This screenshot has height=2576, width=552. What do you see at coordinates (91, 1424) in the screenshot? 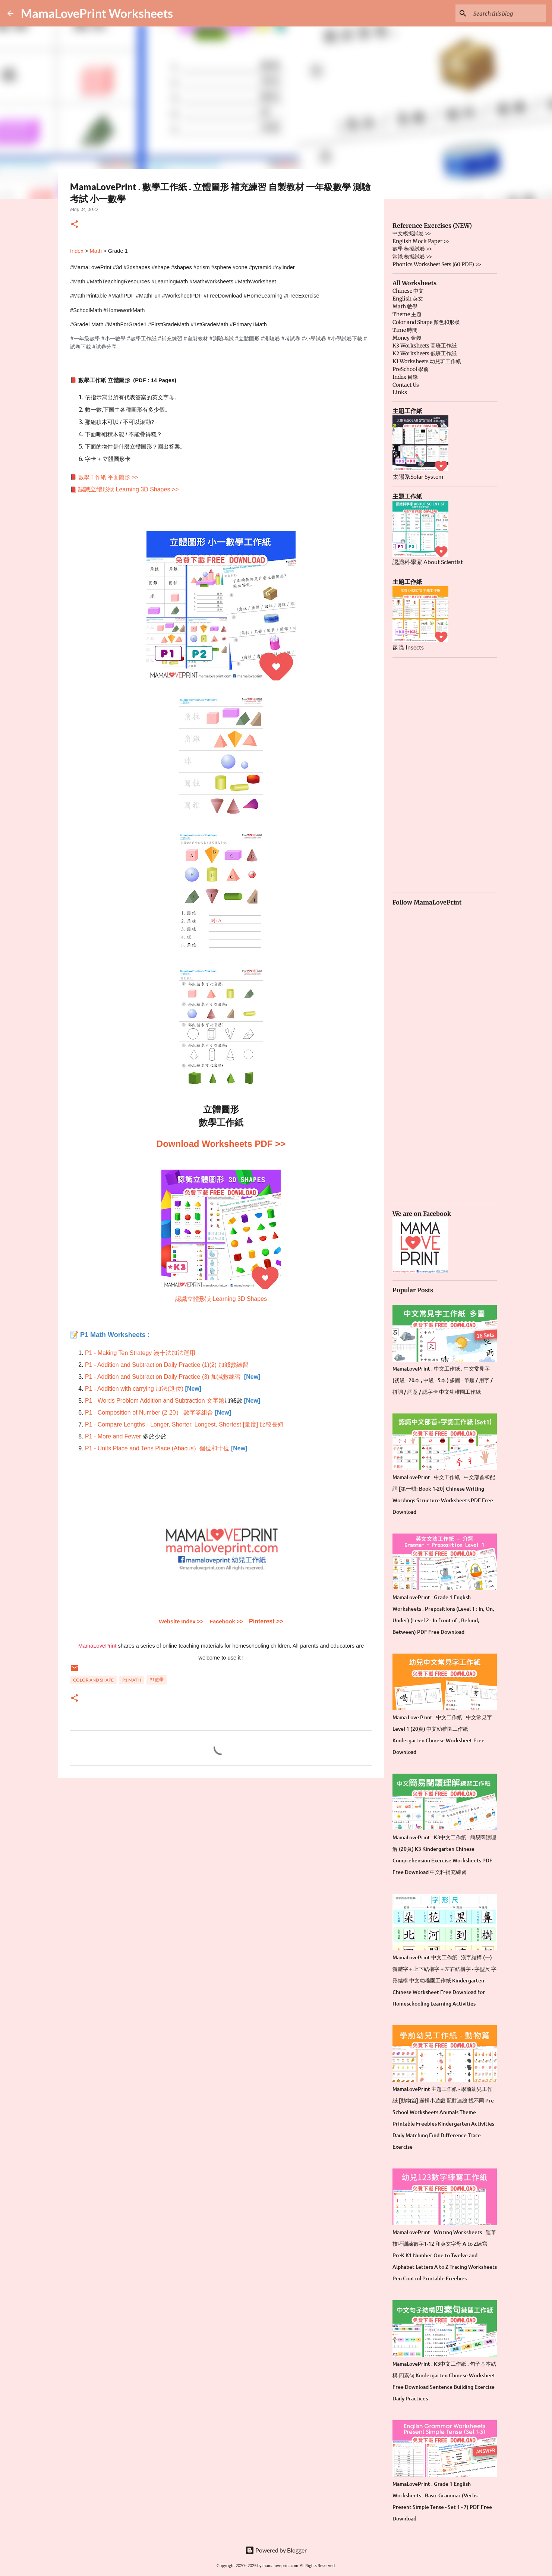
I see `P1 -` at bounding box center [91, 1424].